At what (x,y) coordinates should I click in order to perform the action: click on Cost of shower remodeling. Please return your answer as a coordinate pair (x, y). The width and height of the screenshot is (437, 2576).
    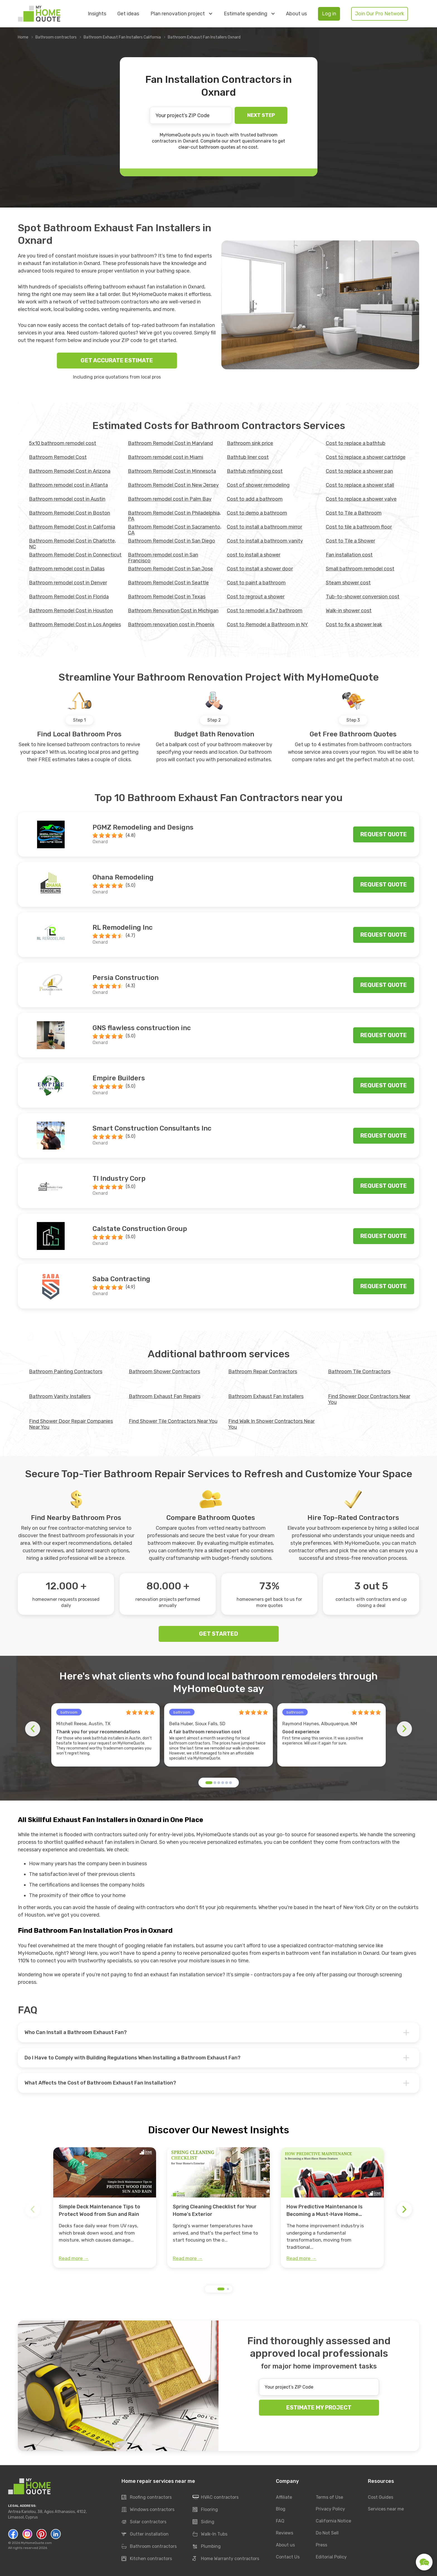
    Looking at the image, I should click on (258, 485).